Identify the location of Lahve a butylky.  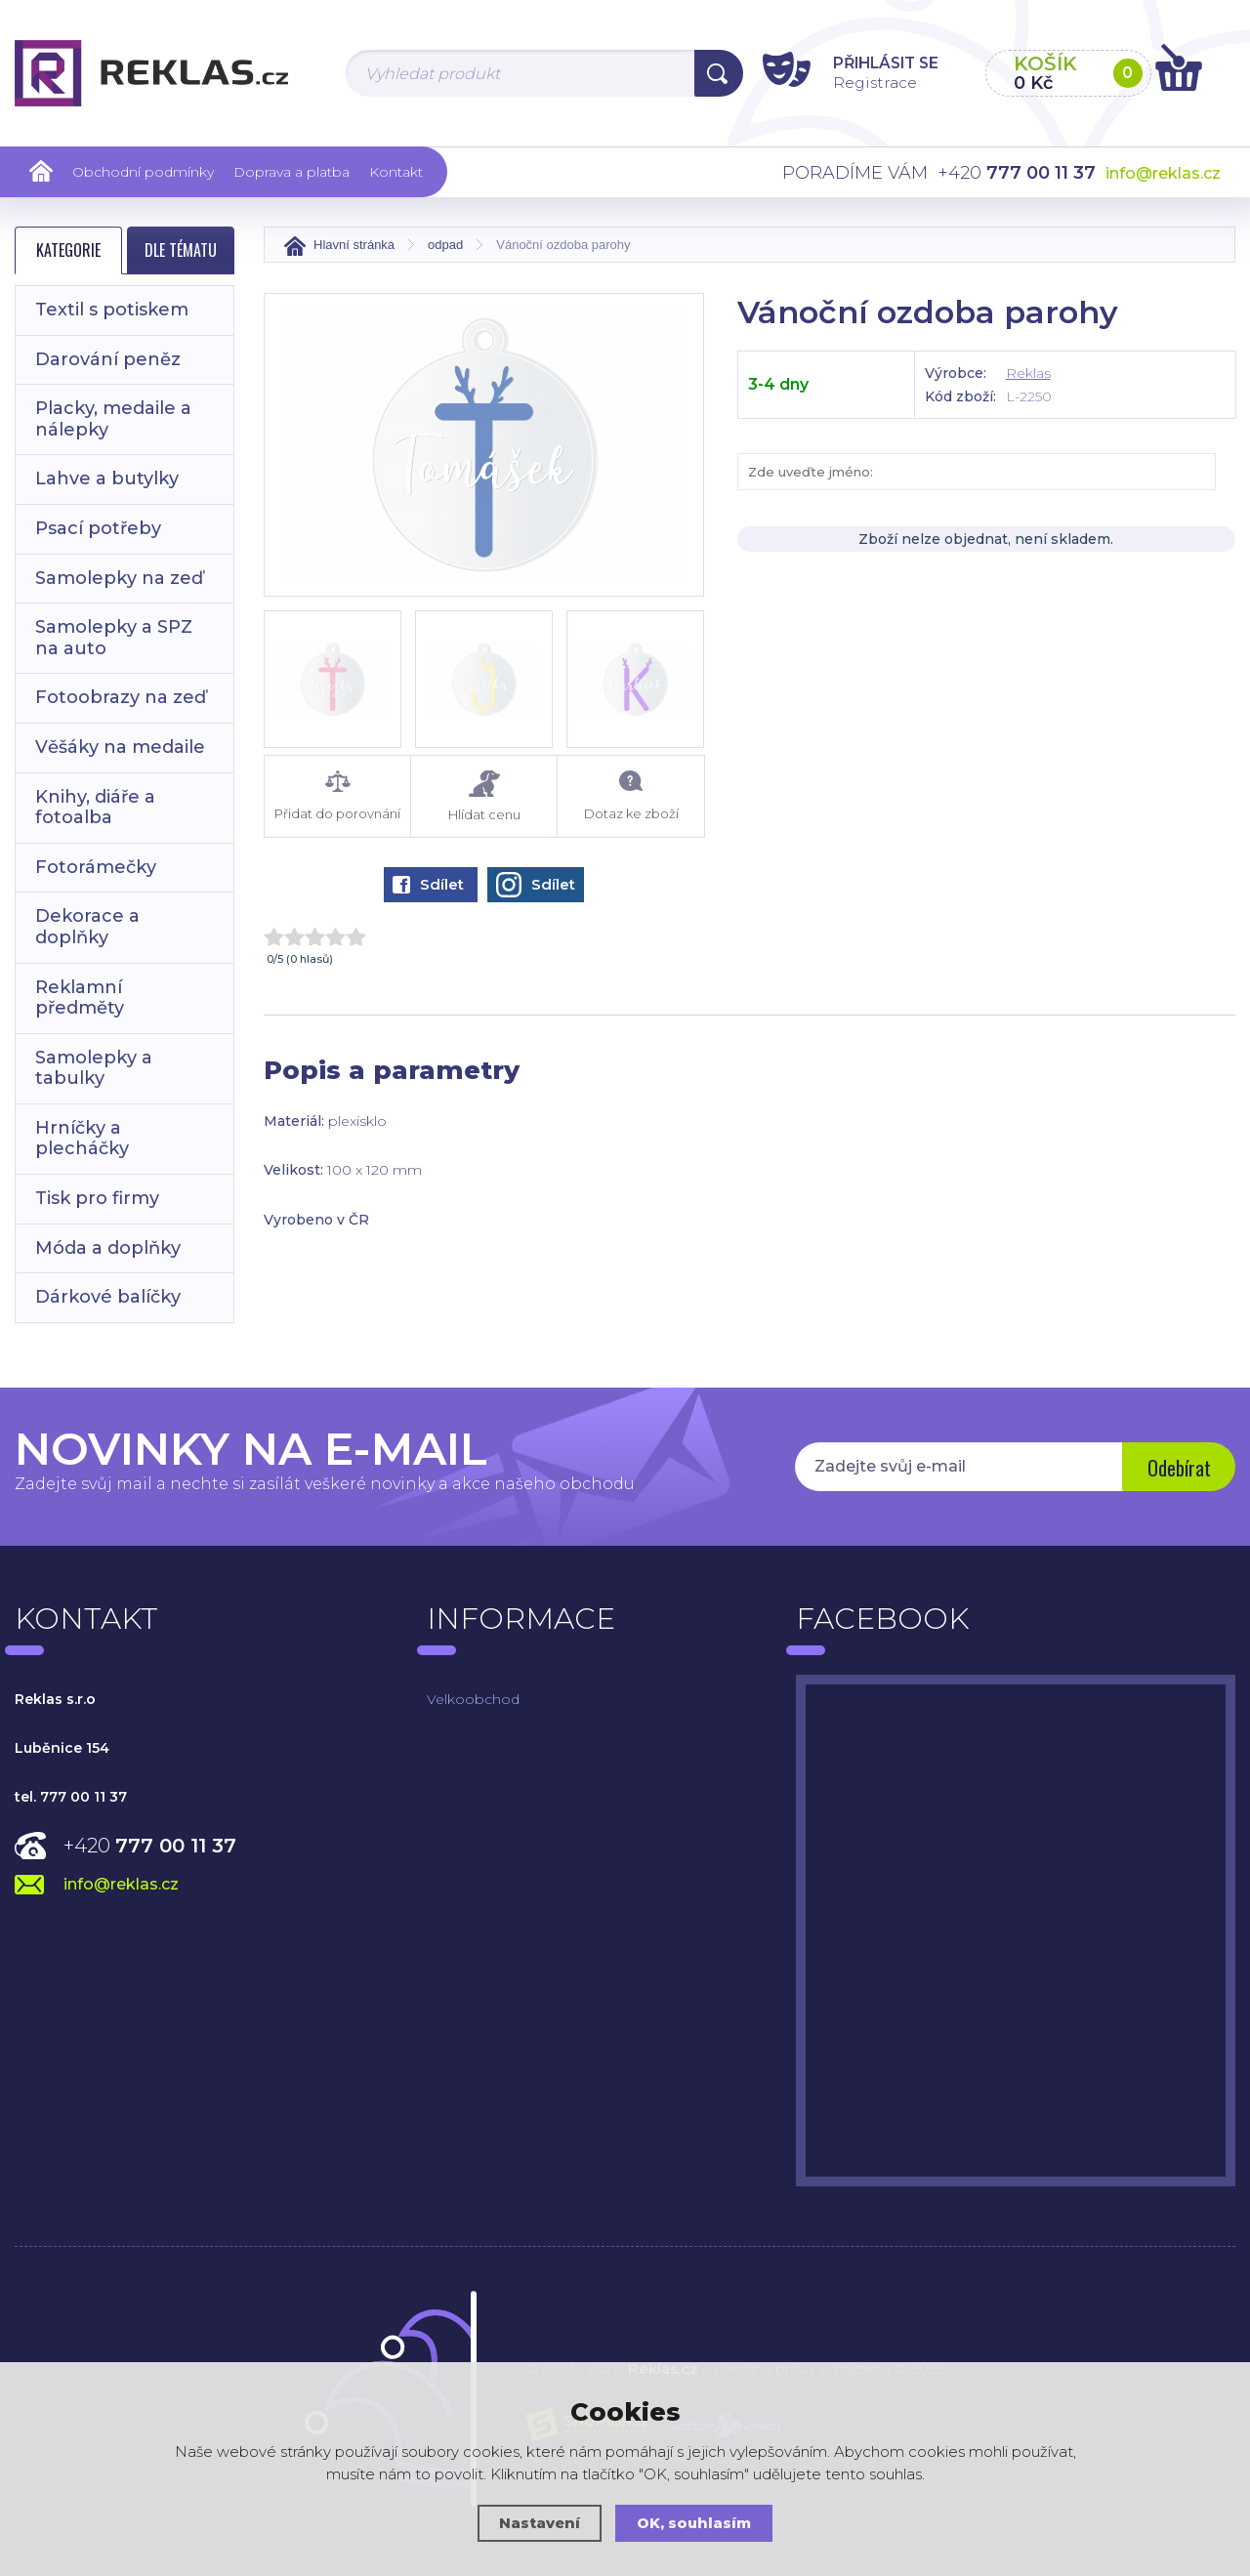
(107, 478).